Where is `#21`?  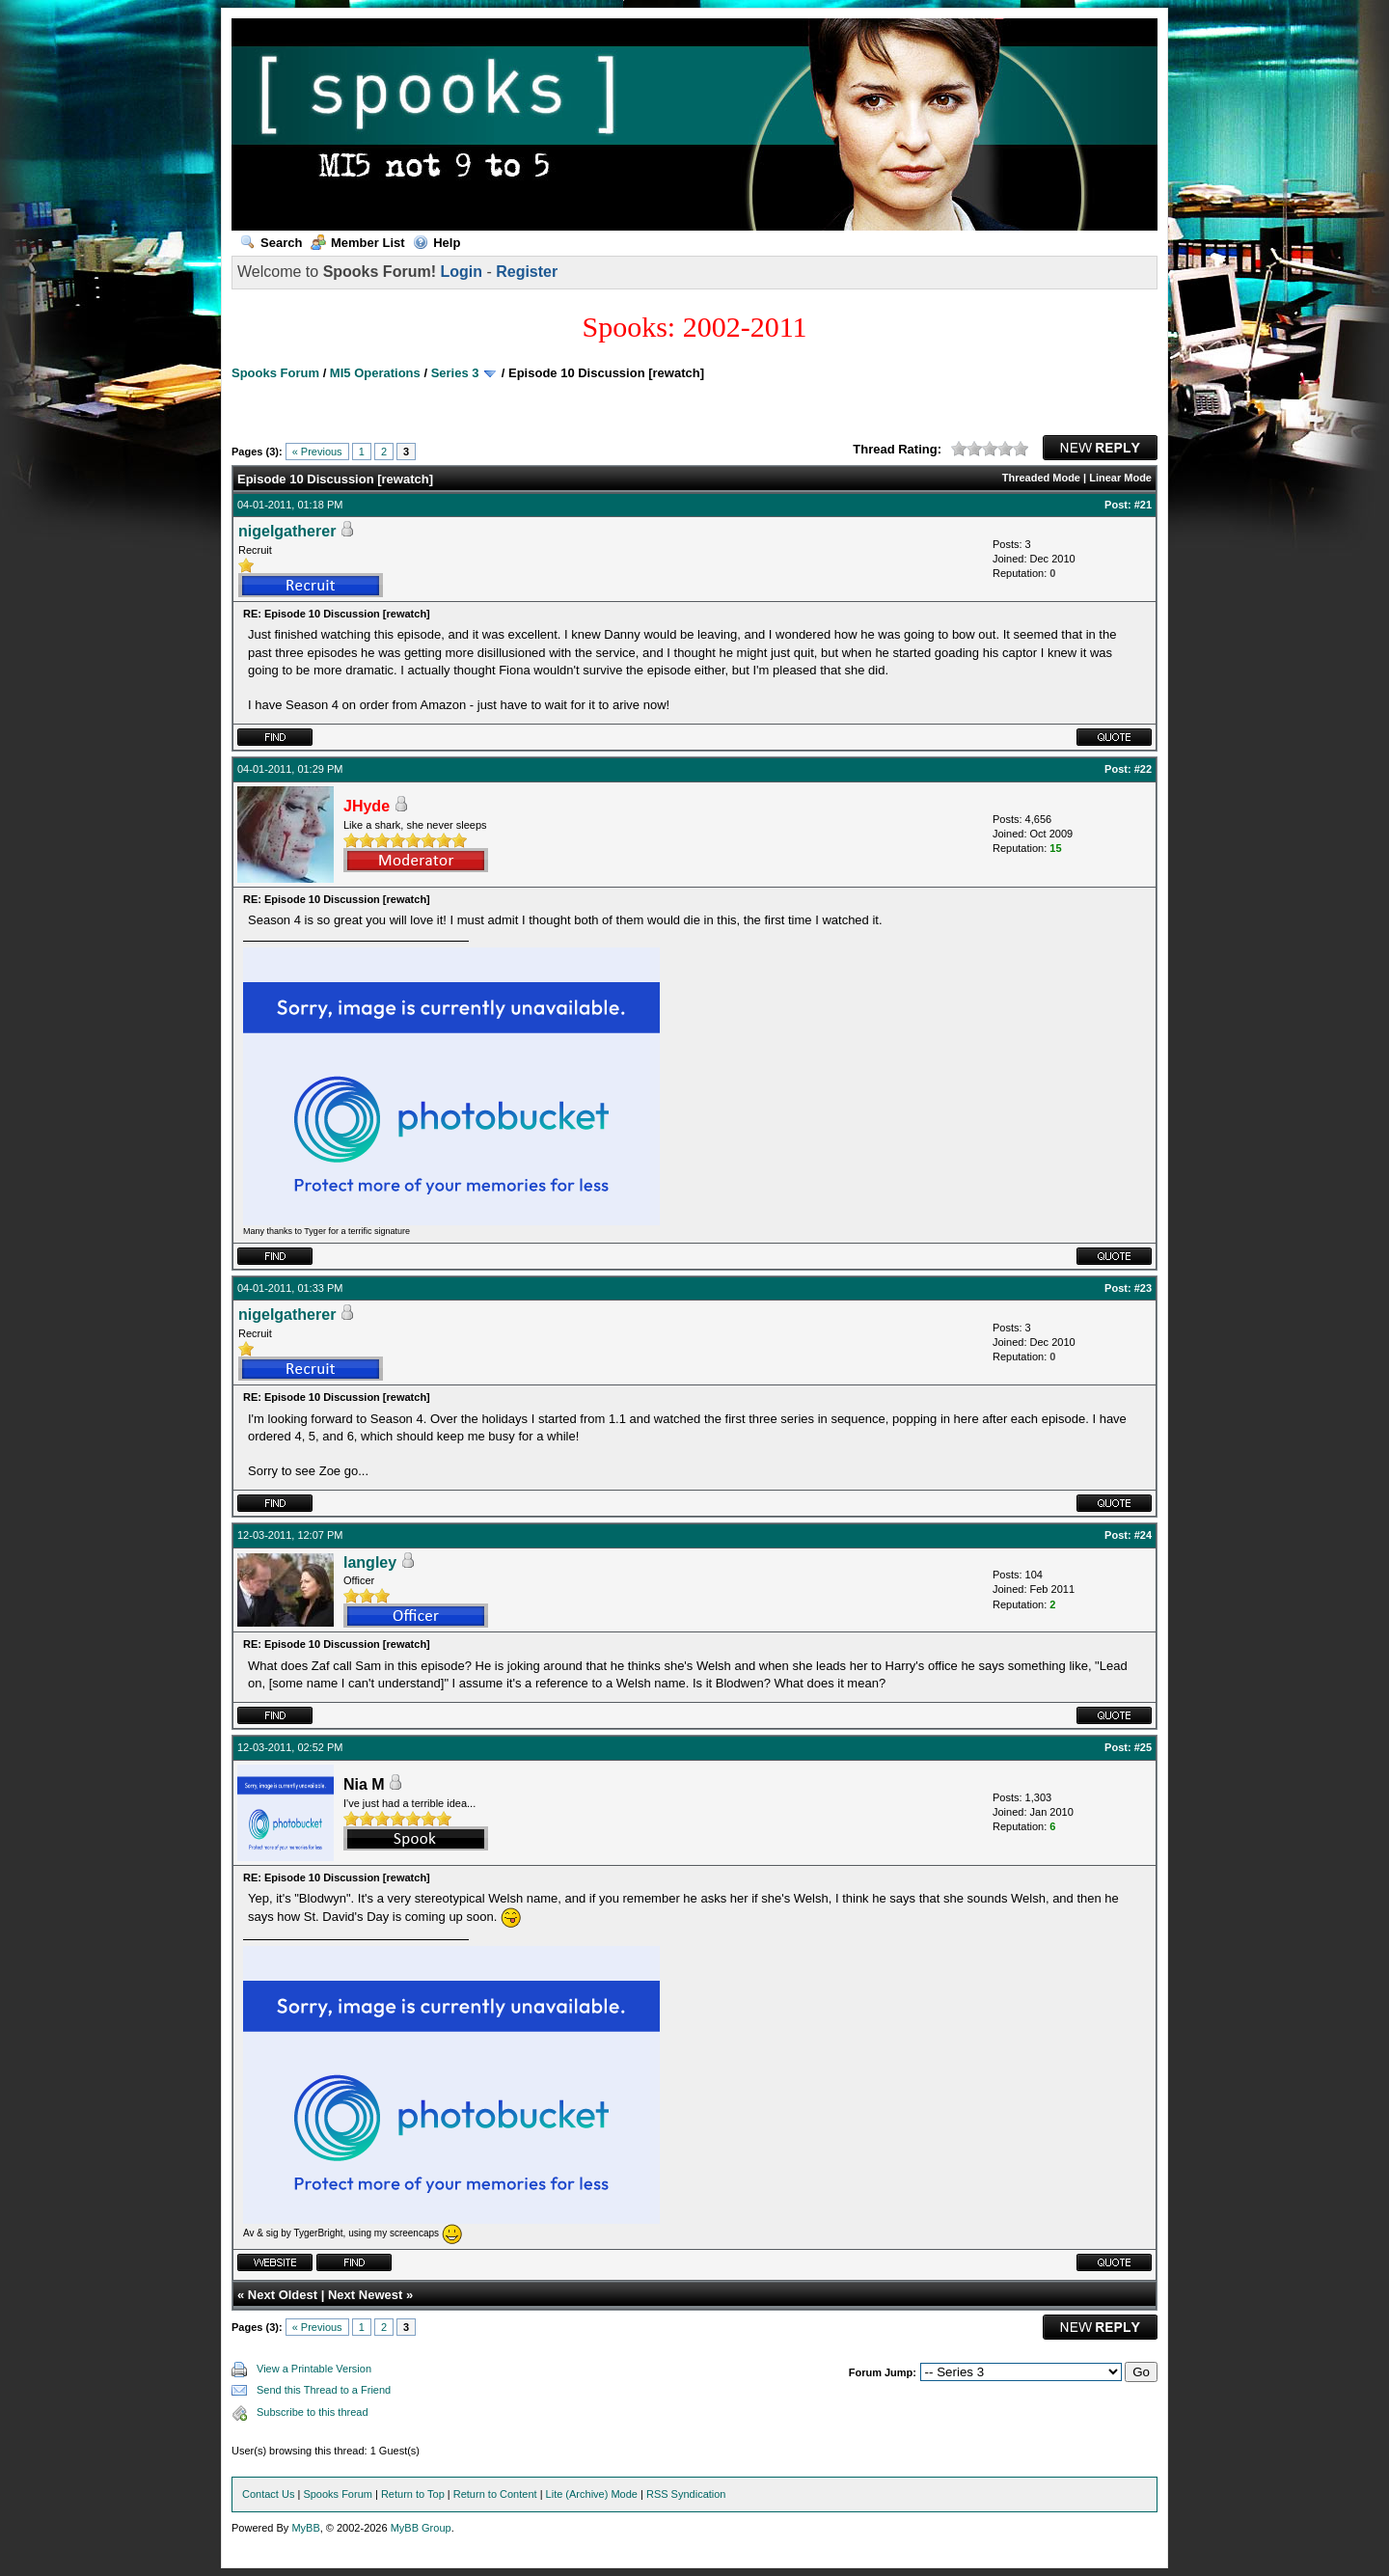 #21 is located at coordinates (1143, 504).